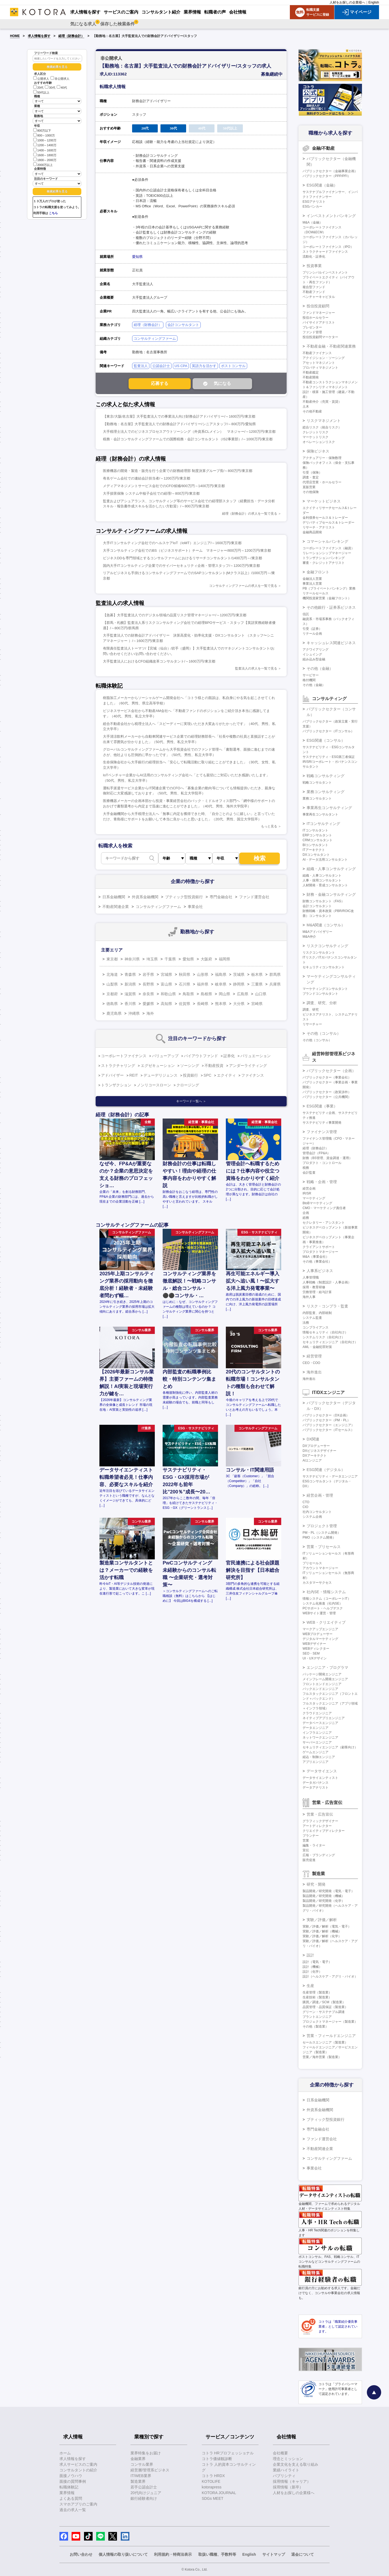 Image resolution: width=389 pixels, height=2576 pixels. Describe the element at coordinates (324, 1222) in the screenshot. I see `セクレタリー・アシスタント` at that location.